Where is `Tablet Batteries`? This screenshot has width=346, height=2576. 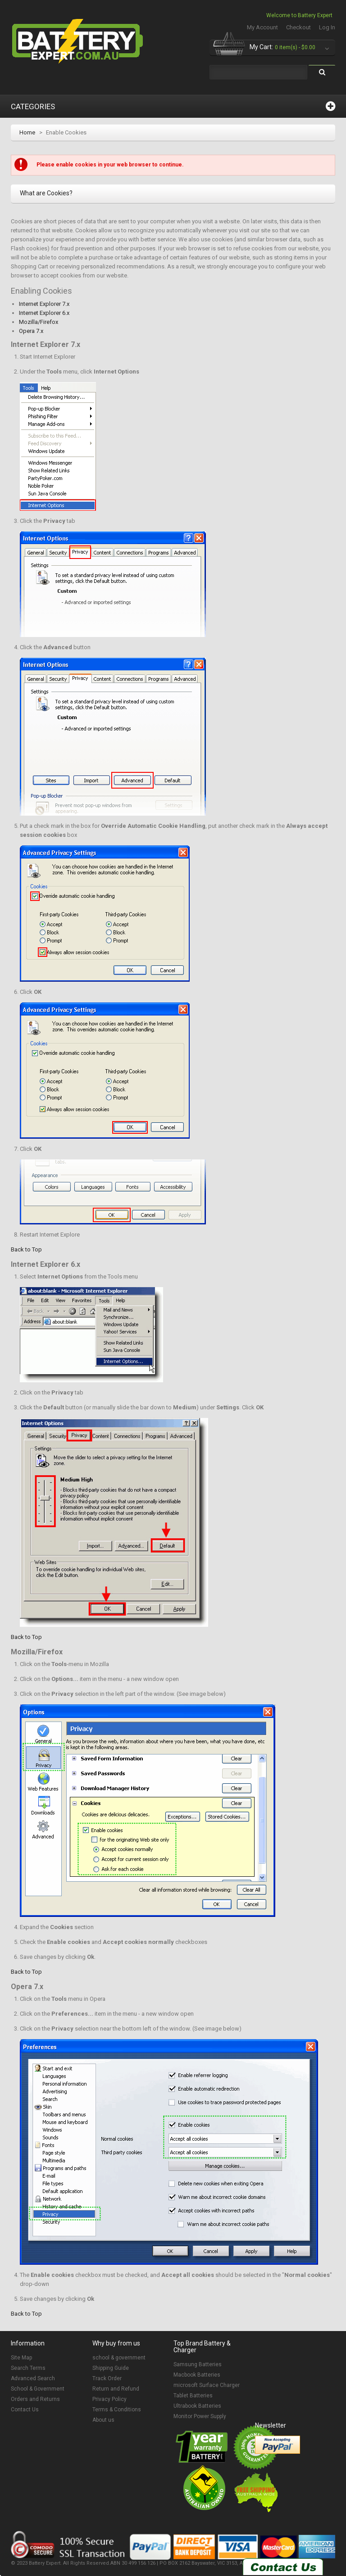
Tablet Batteries is located at coordinates (193, 2395).